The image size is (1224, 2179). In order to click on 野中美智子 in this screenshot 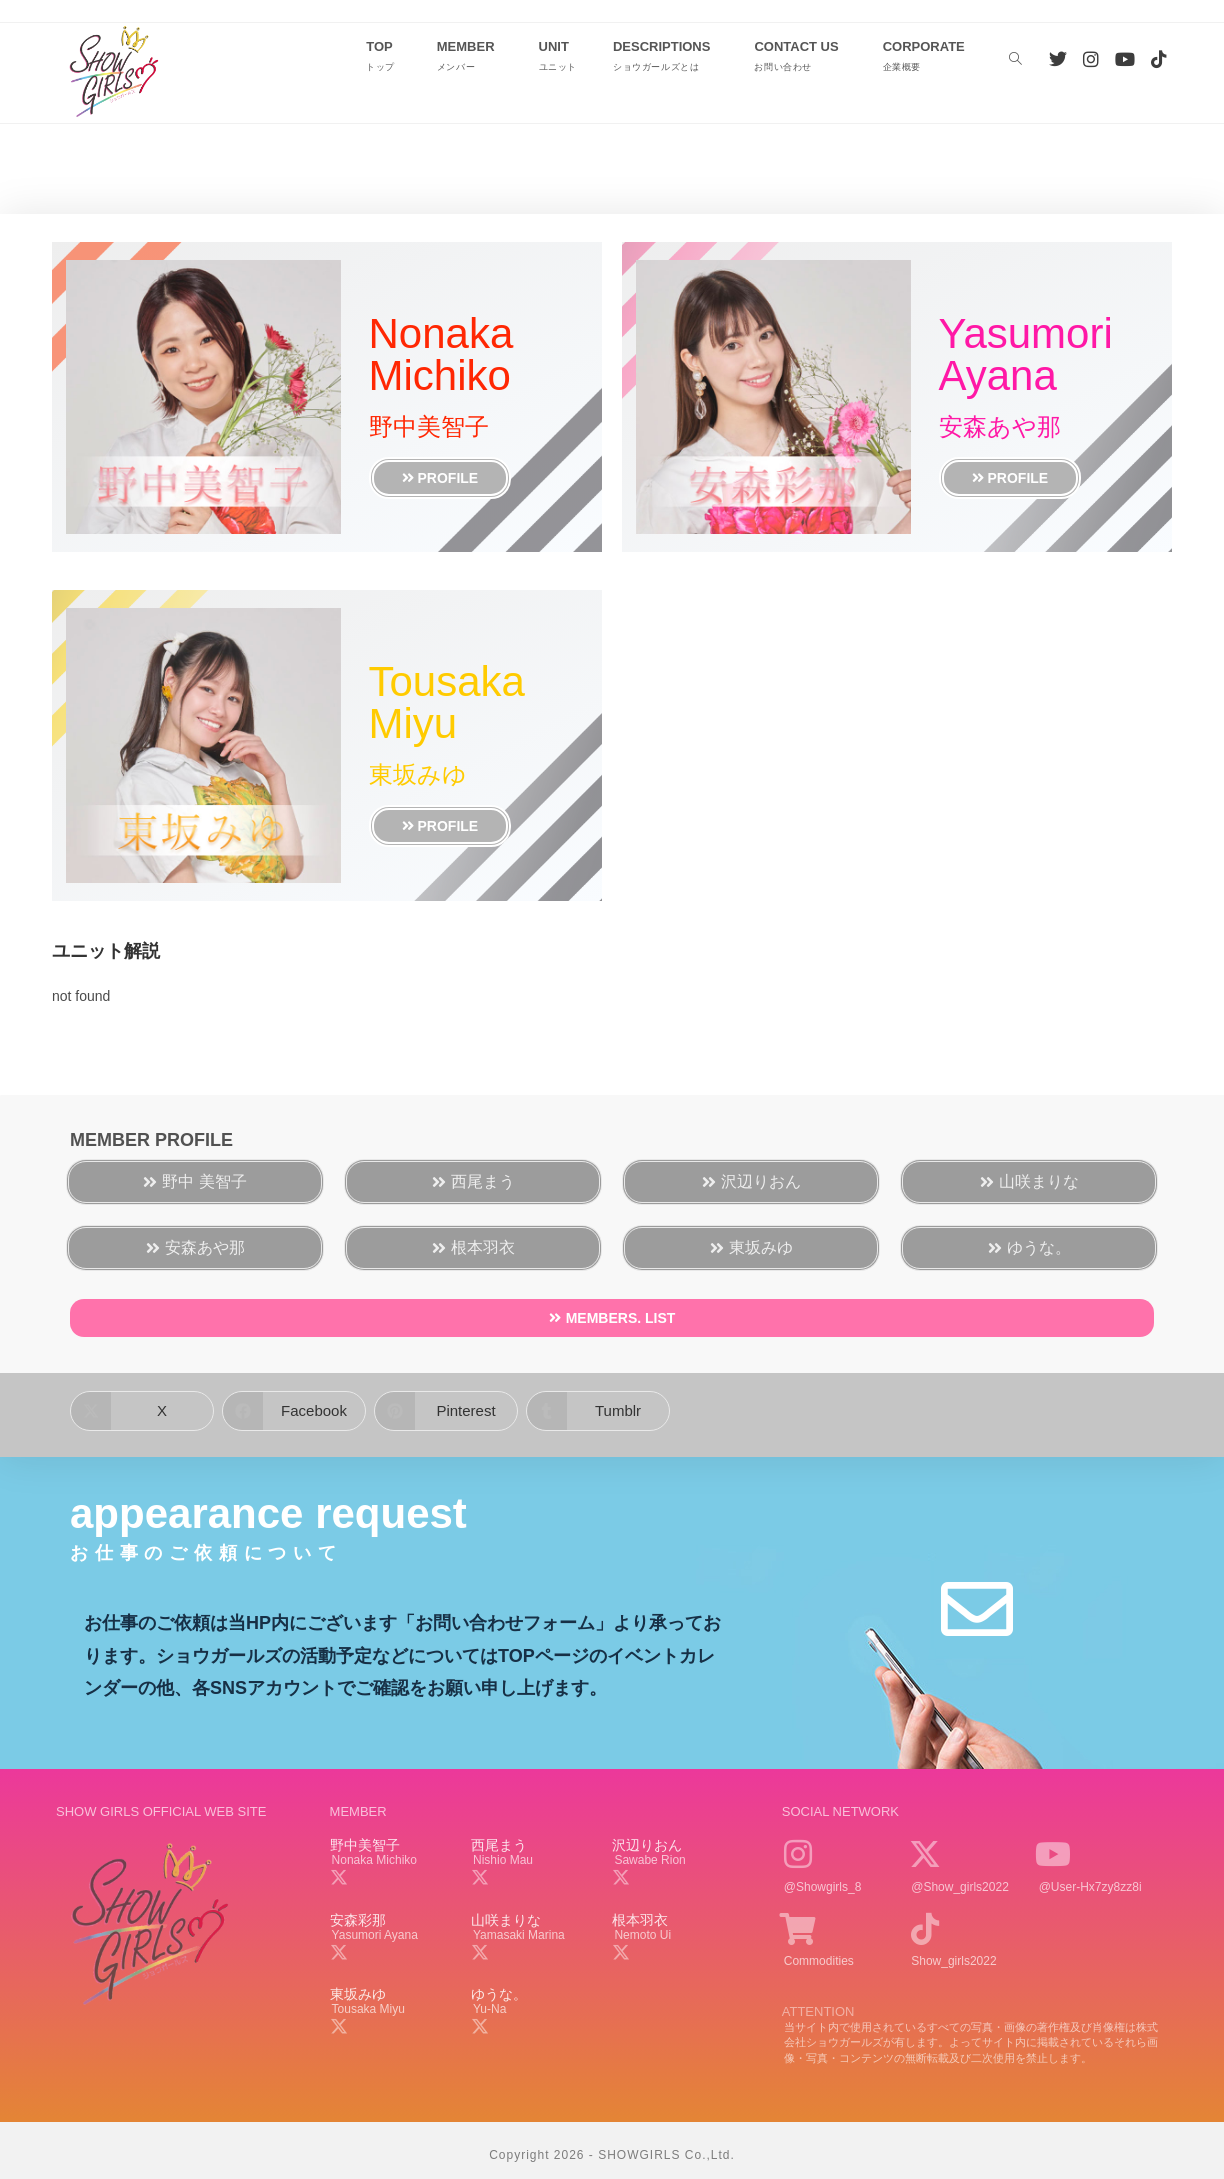, I will do `click(365, 1845)`.